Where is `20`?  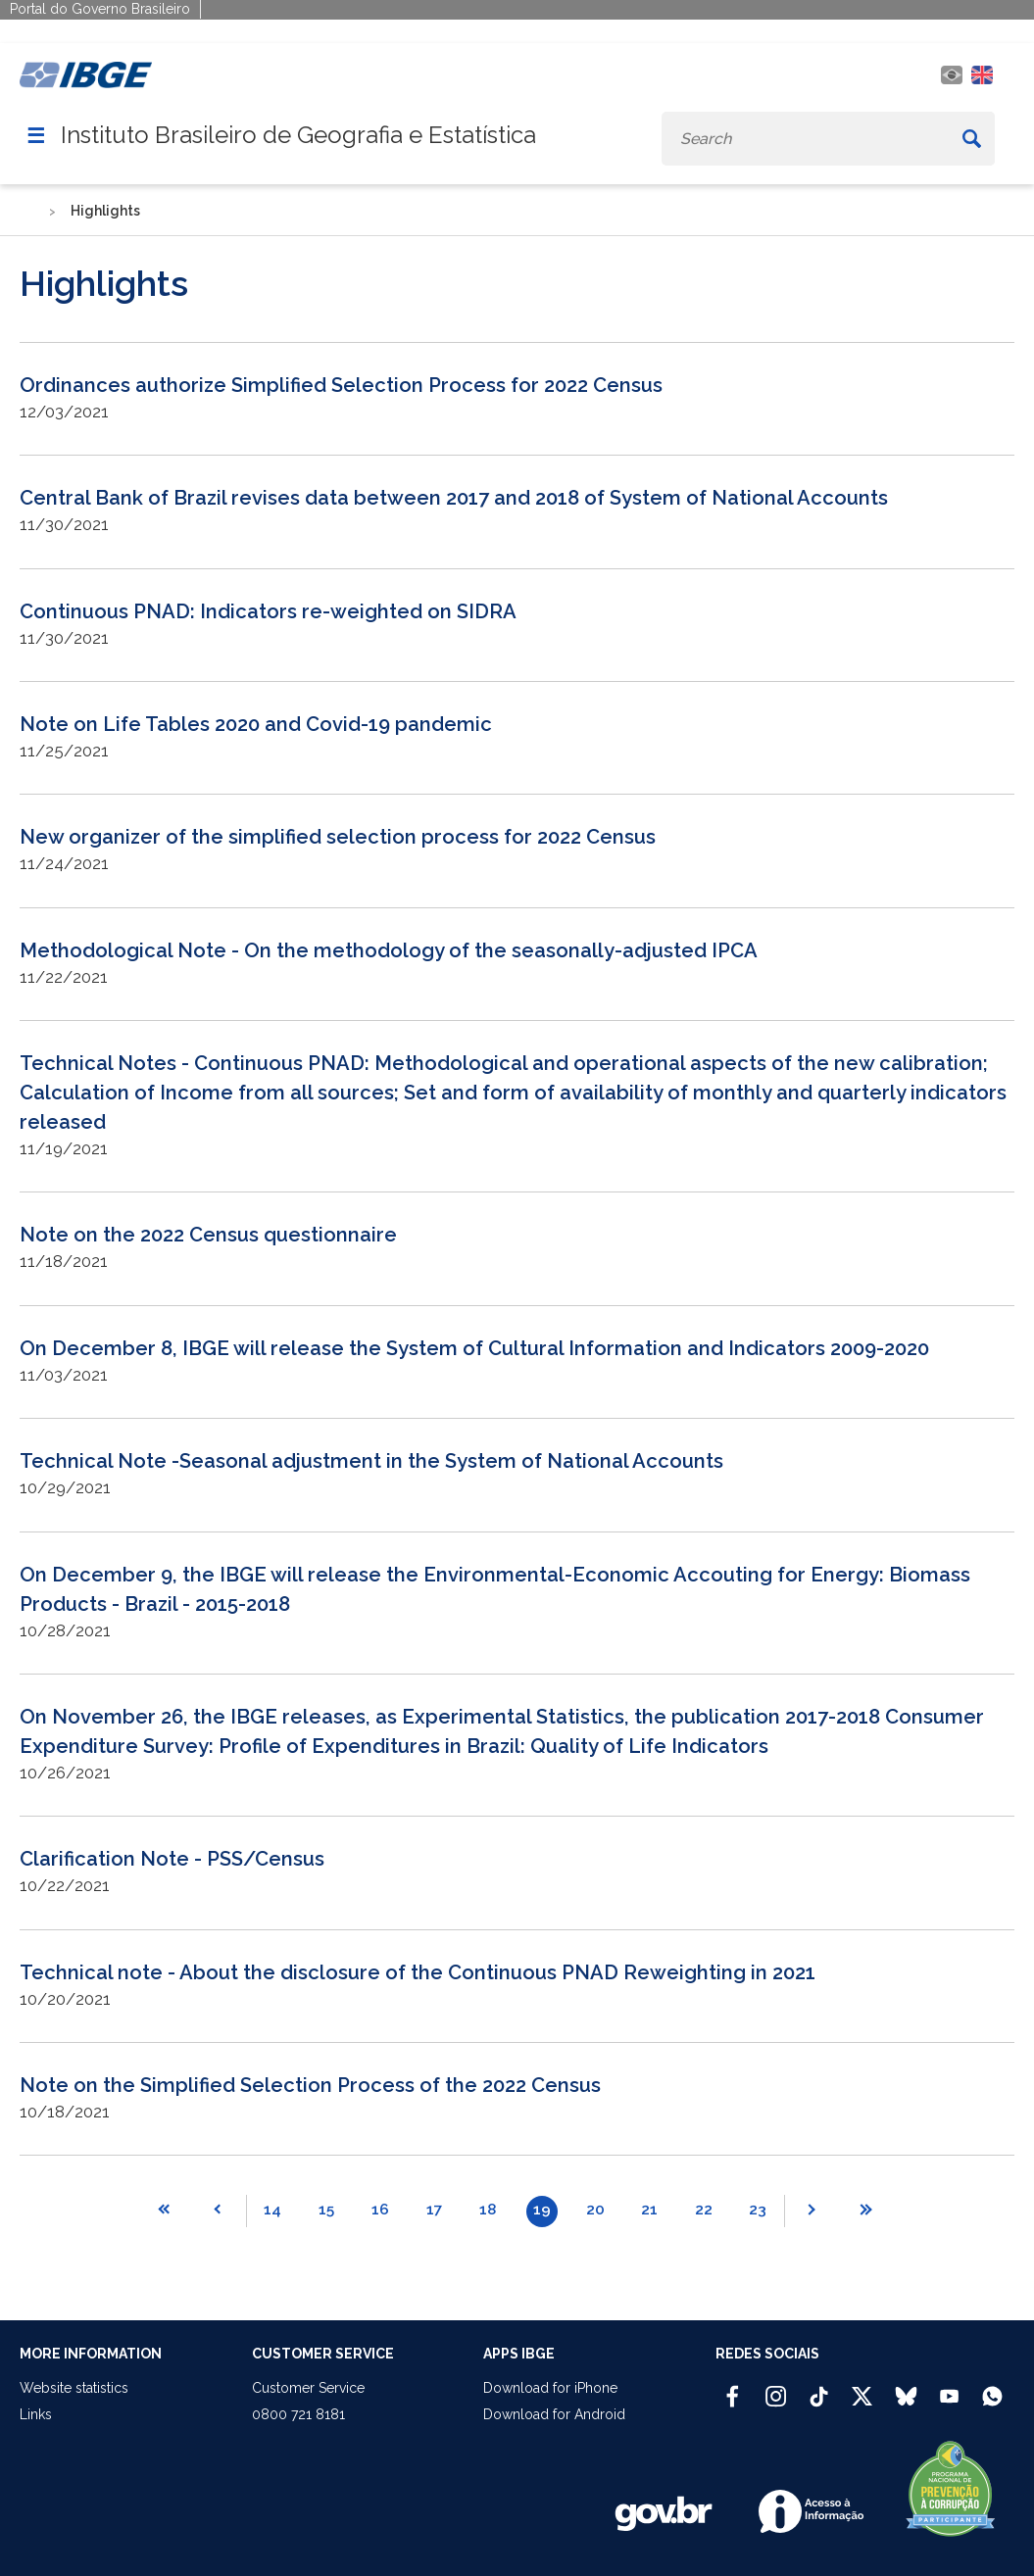 20 is located at coordinates (595, 2209).